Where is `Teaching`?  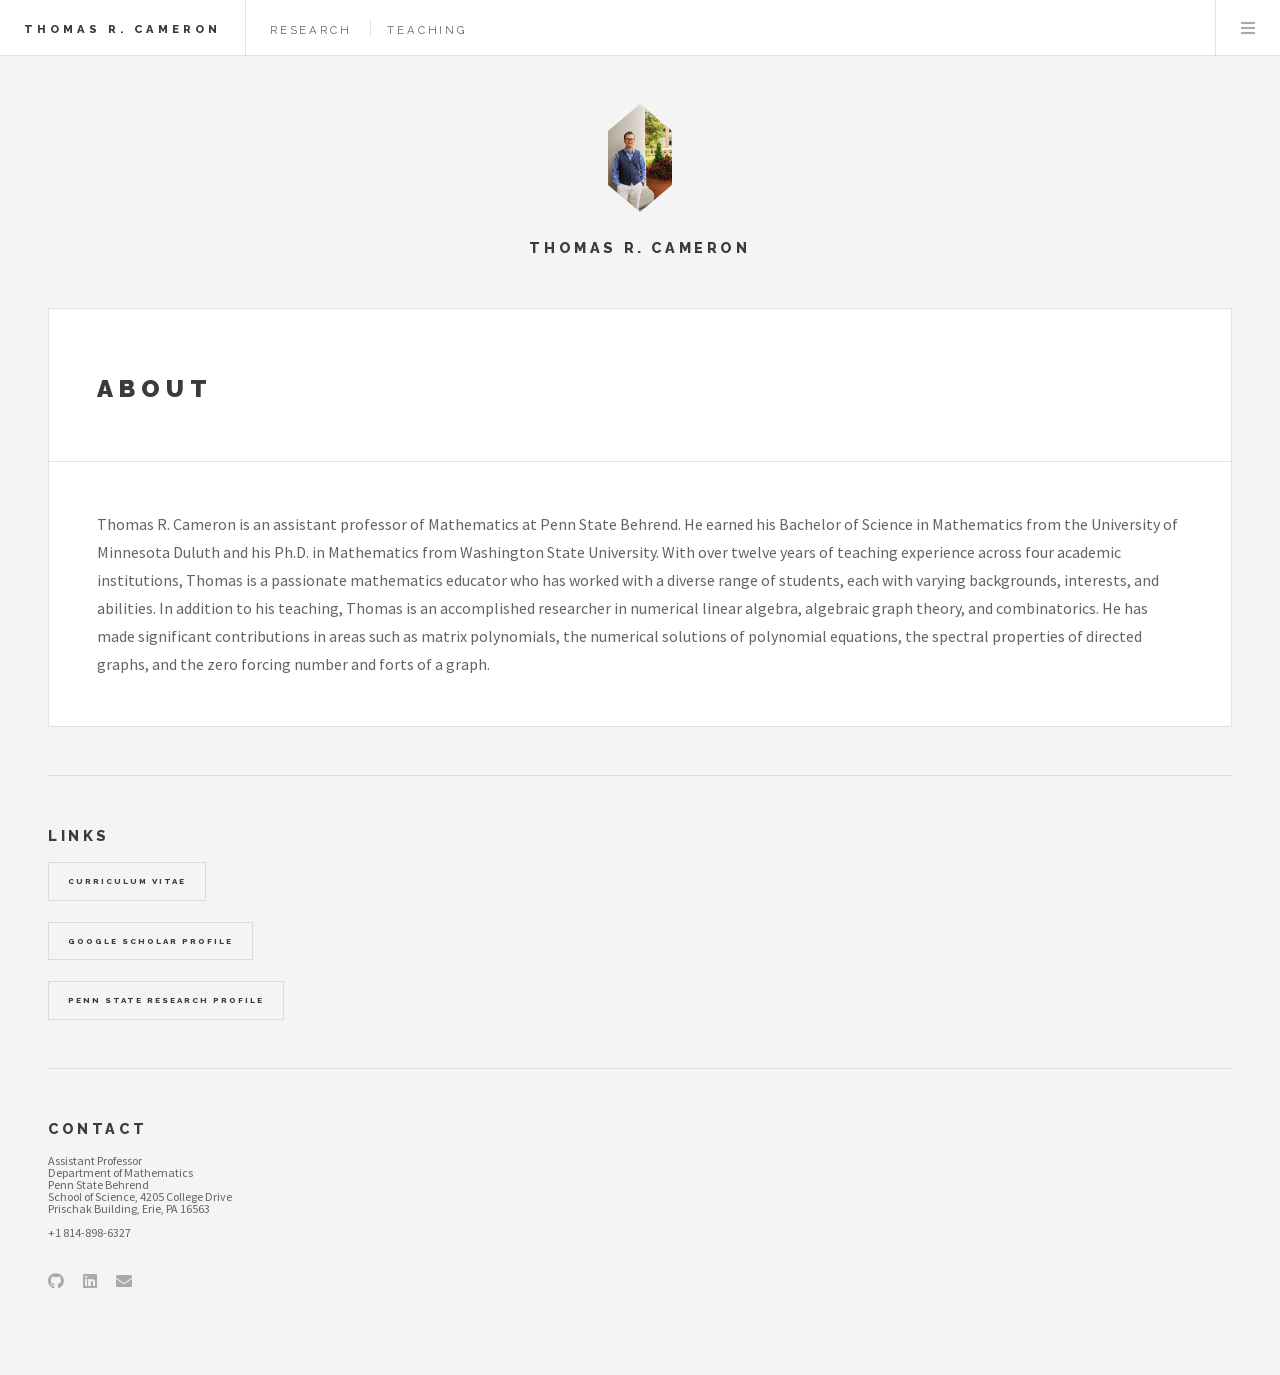 Teaching is located at coordinates (427, 30).